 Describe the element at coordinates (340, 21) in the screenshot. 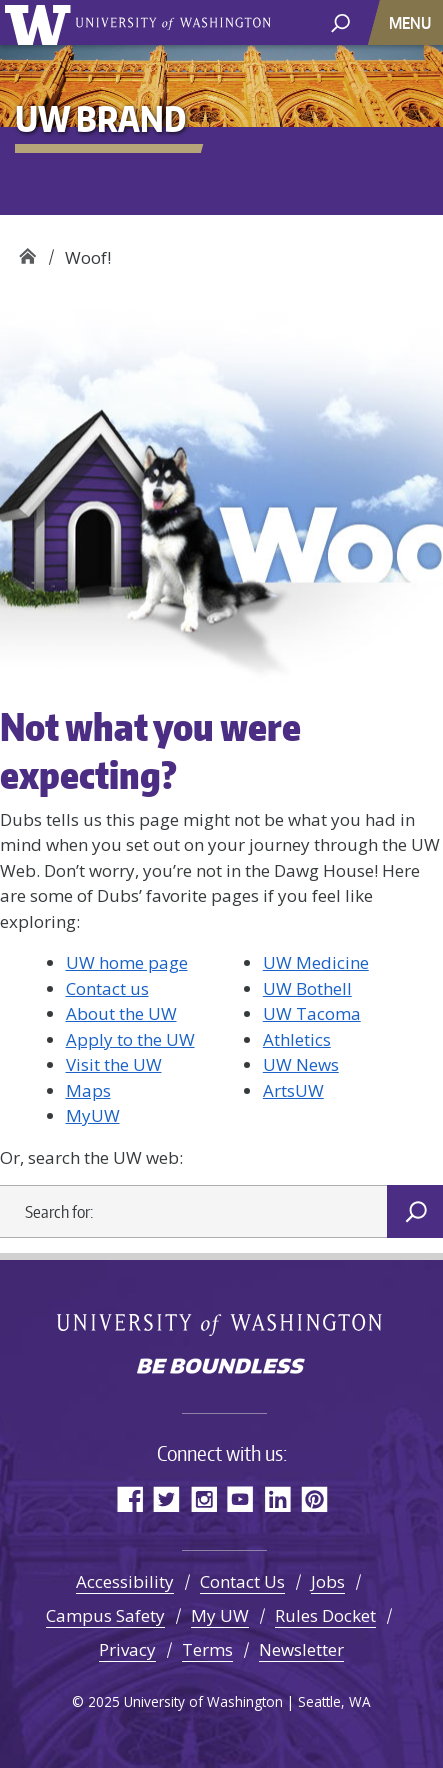

I see `[open search area]` at that location.